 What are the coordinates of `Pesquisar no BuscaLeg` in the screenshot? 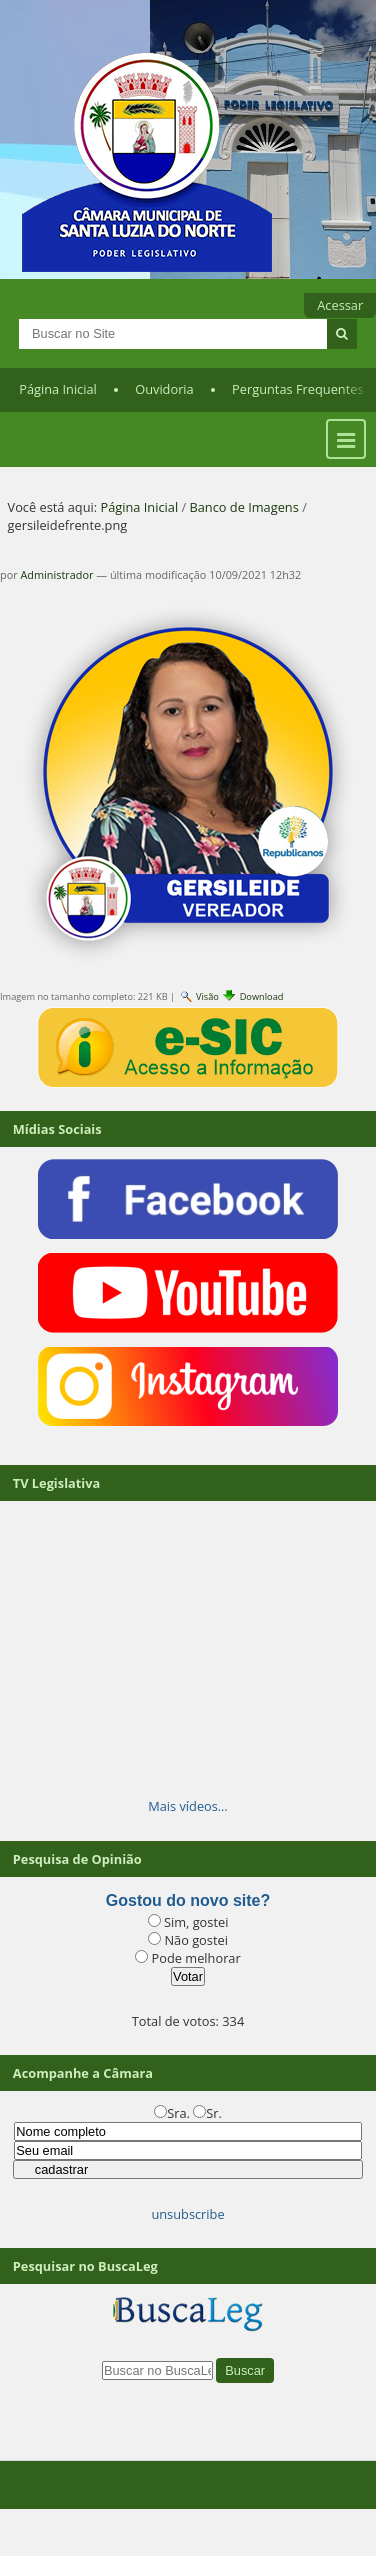 It's located at (85, 2266).